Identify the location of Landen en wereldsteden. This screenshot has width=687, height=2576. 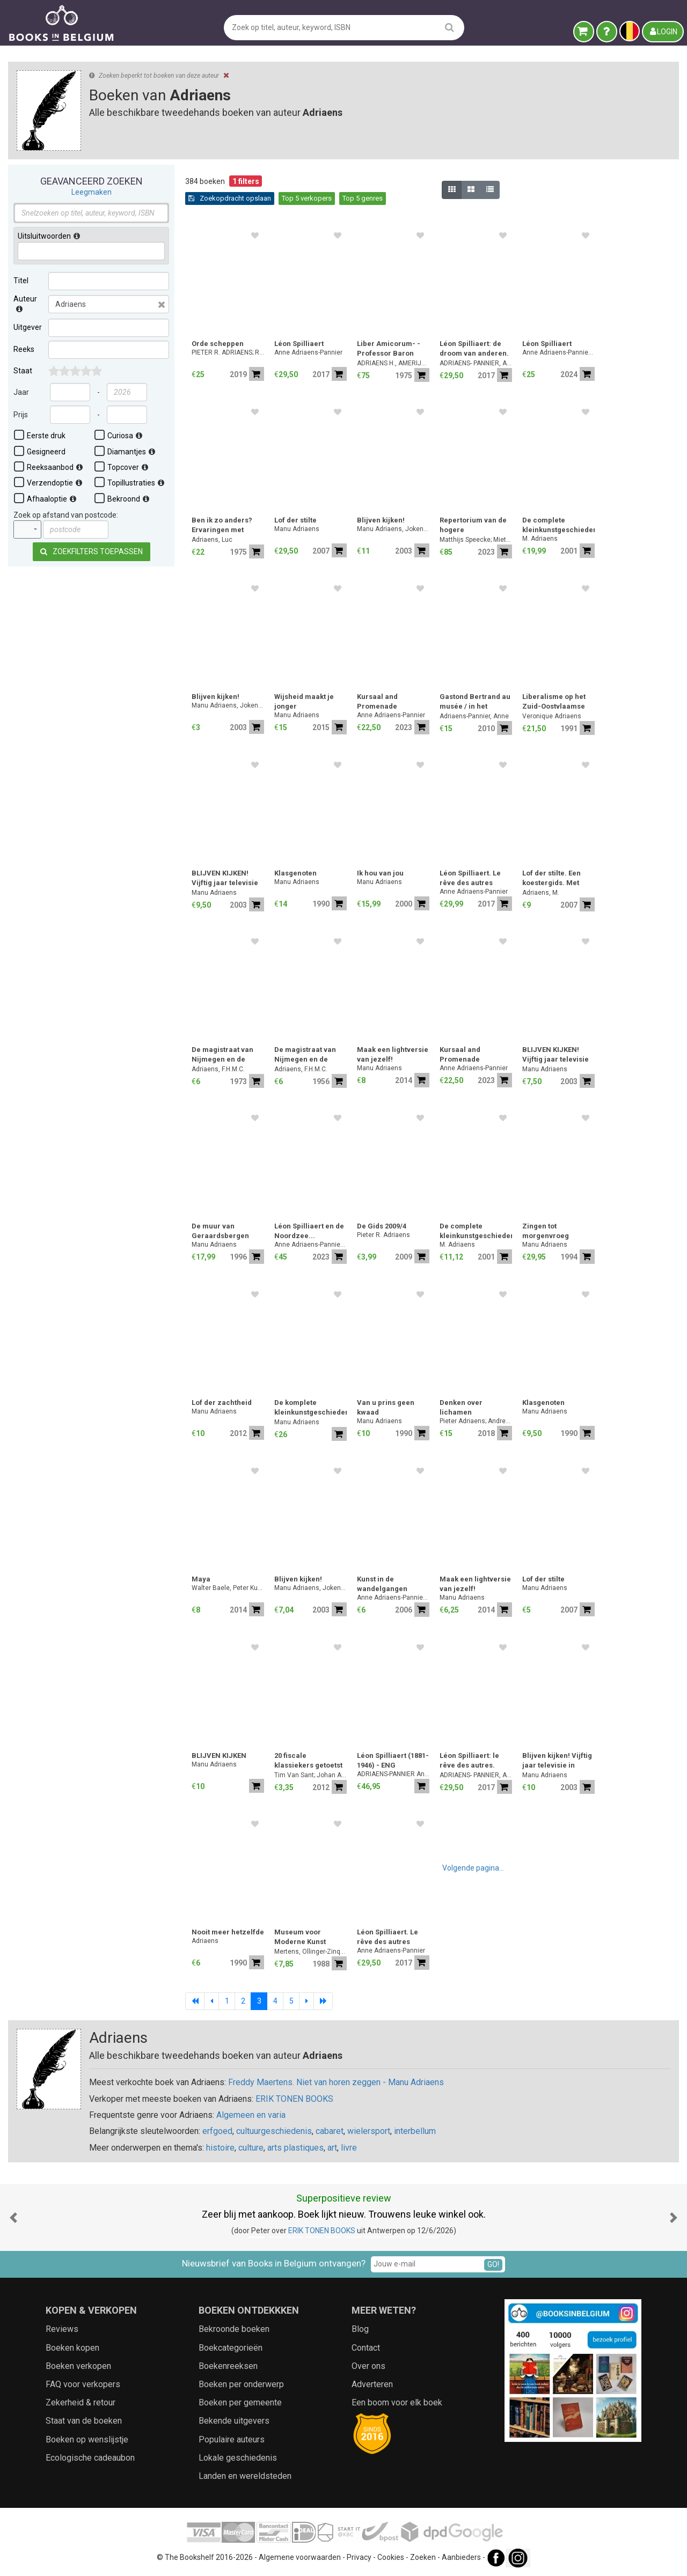
(245, 2476).